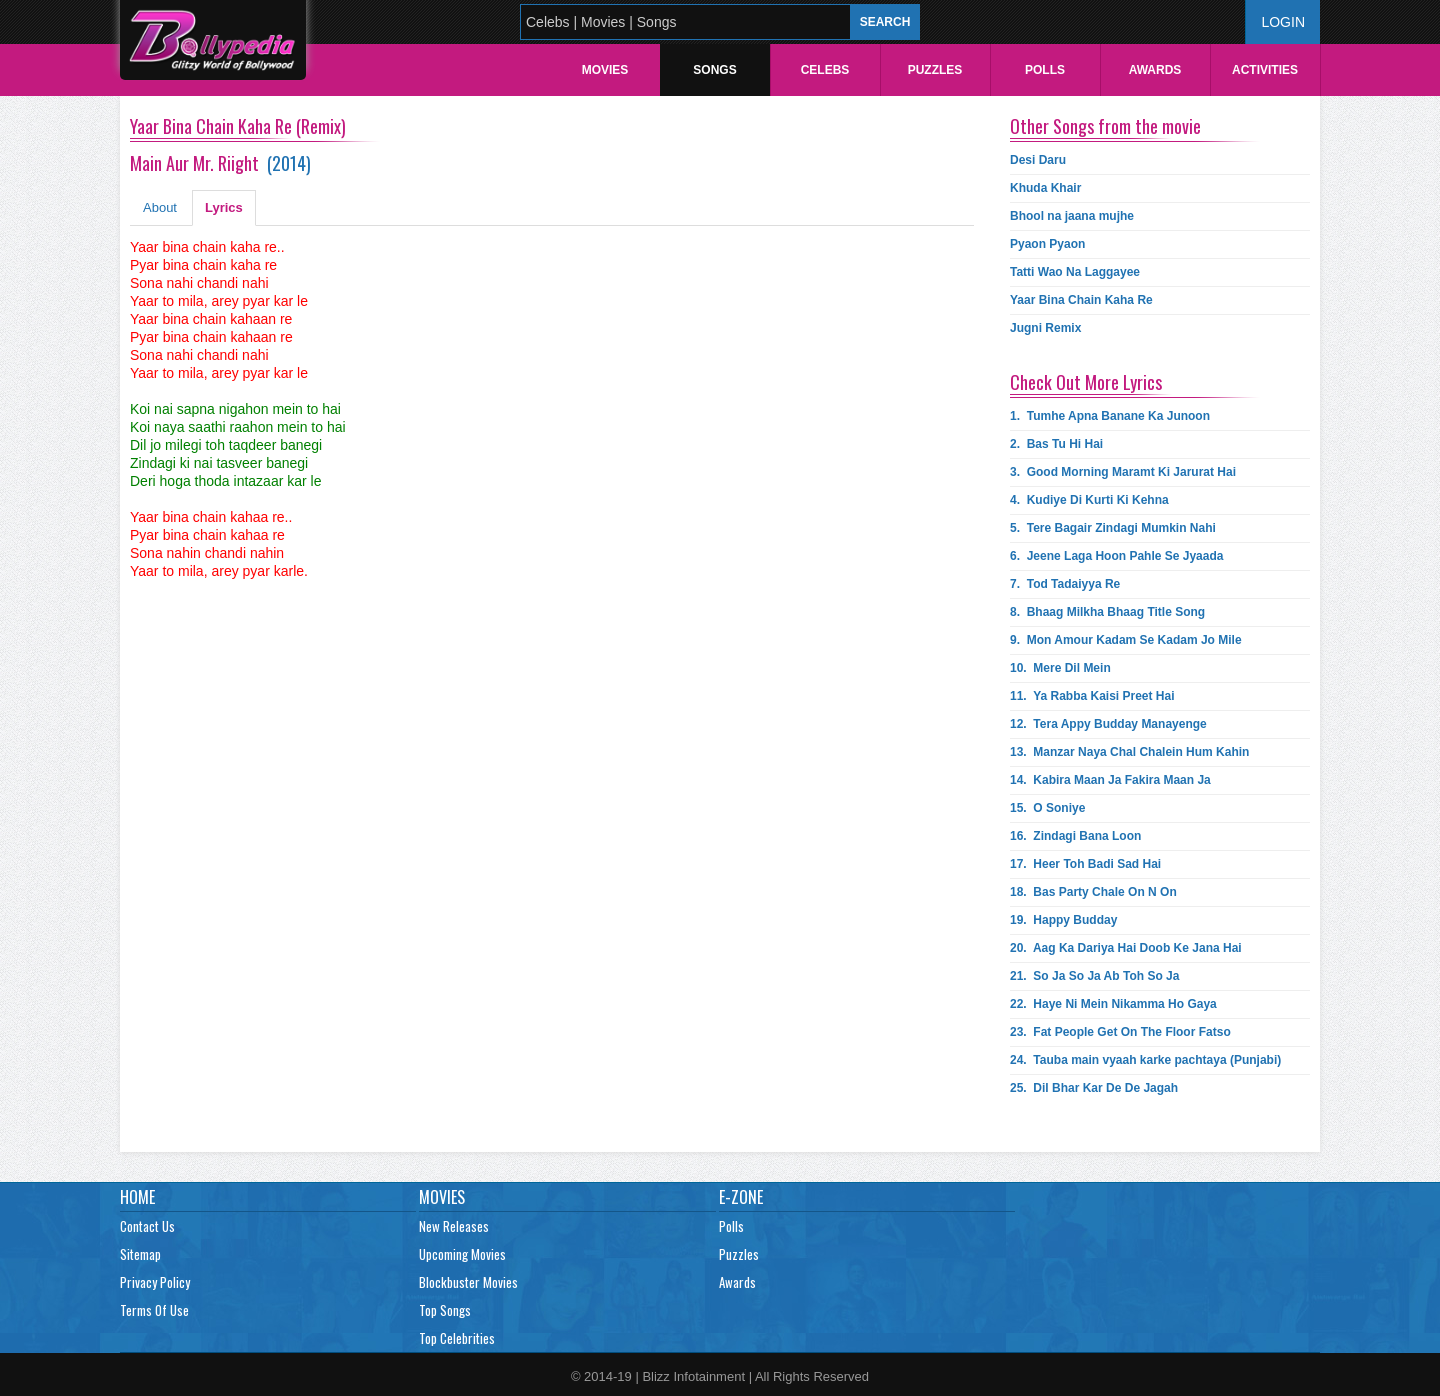 The height and width of the screenshot is (1396, 1440). Describe the element at coordinates (1155, 70) in the screenshot. I see `Awards` at that location.